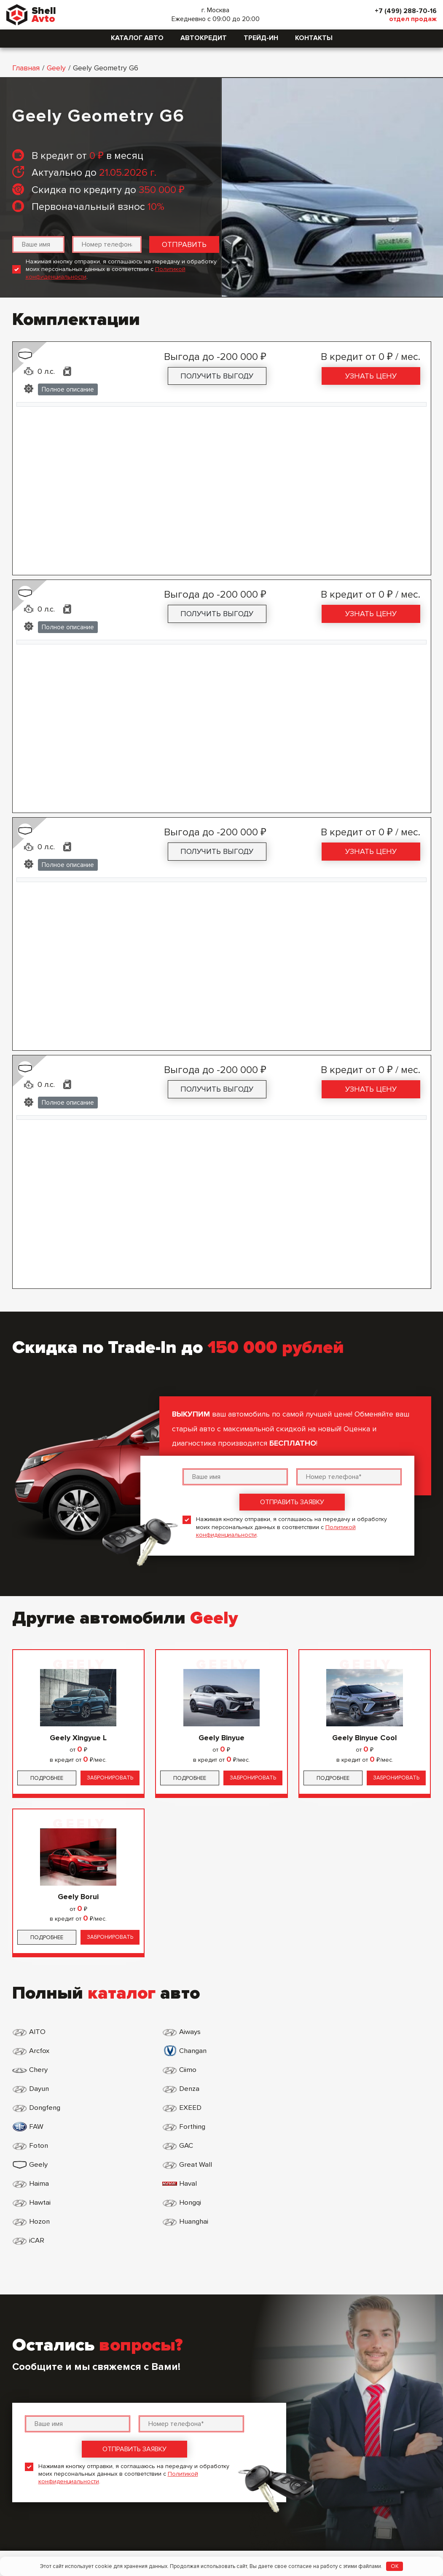 Image resolution: width=443 pixels, height=2576 pixels. Describe the element at coordinates (200, 2446) in the screenshot. I see `Политика конфиденциальности` at that location.